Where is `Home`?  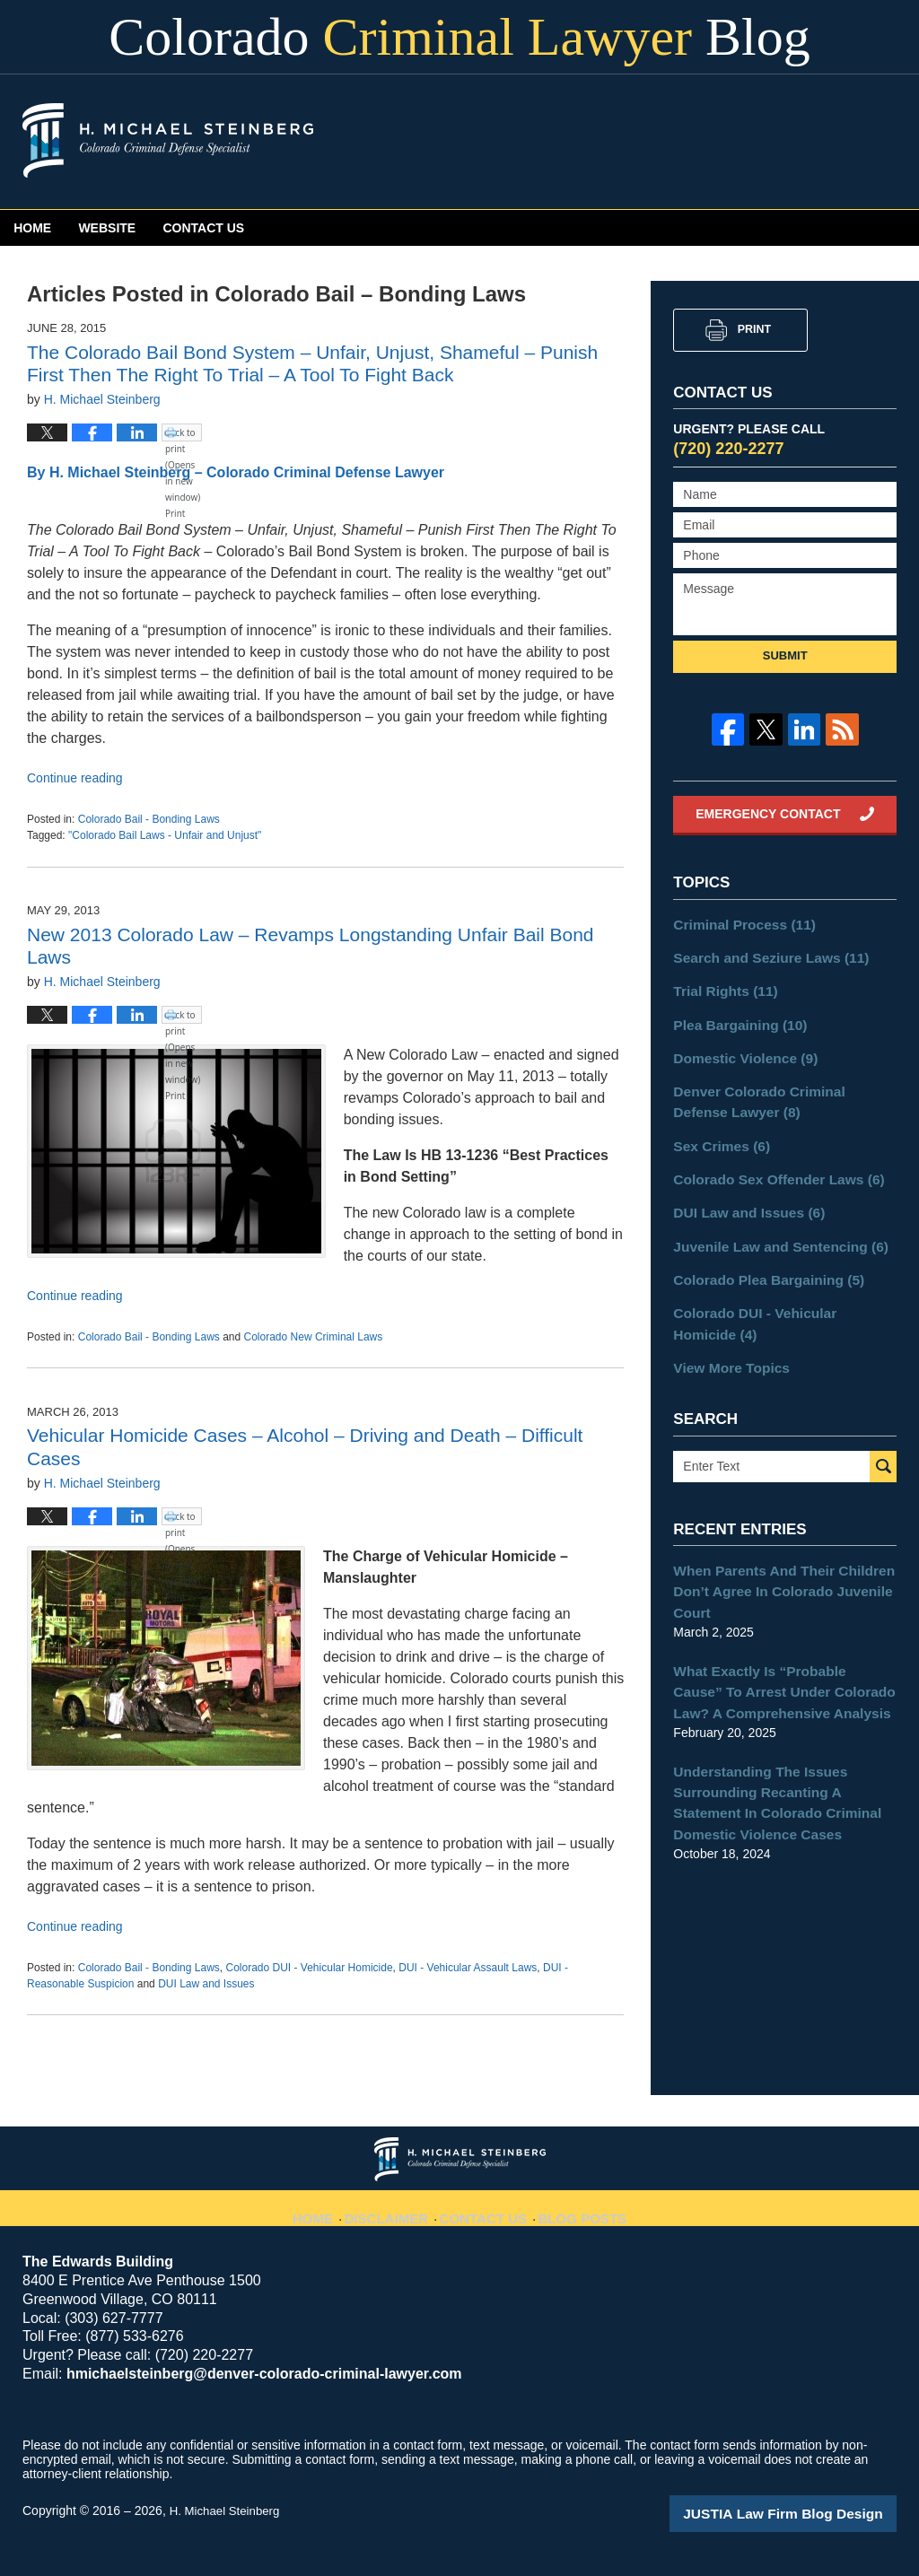 Home is located at coordinates (77, 228).